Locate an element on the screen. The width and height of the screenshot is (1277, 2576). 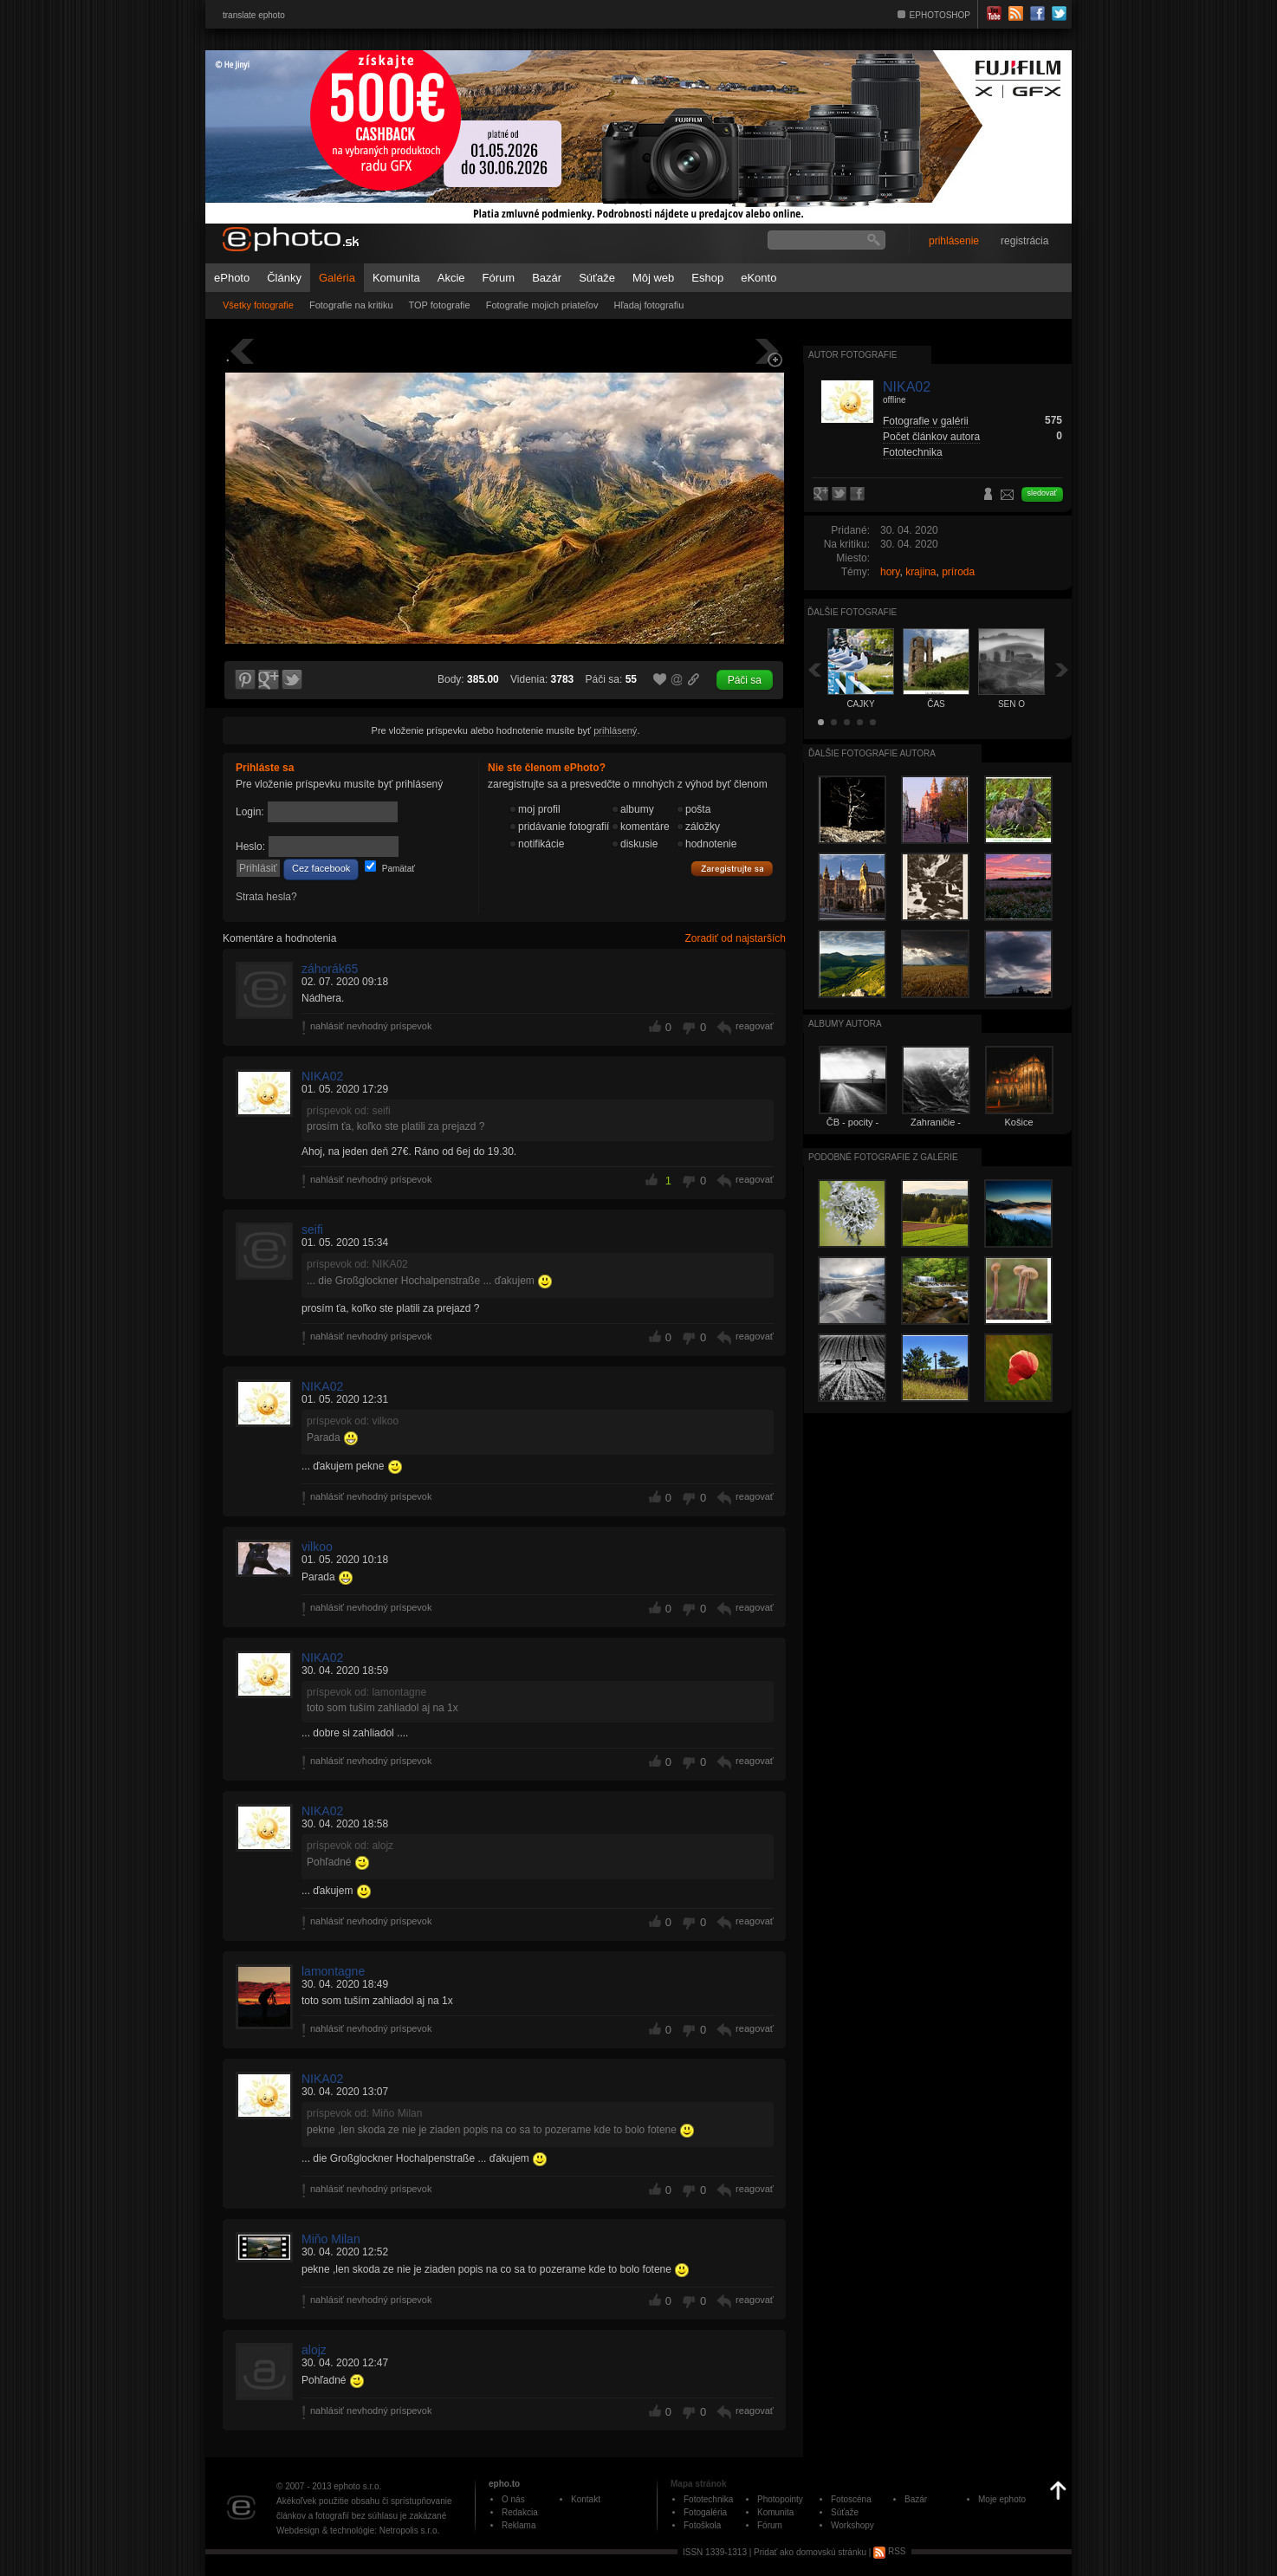
ephoto s.r.o. is located at coordinates (357, 2486).